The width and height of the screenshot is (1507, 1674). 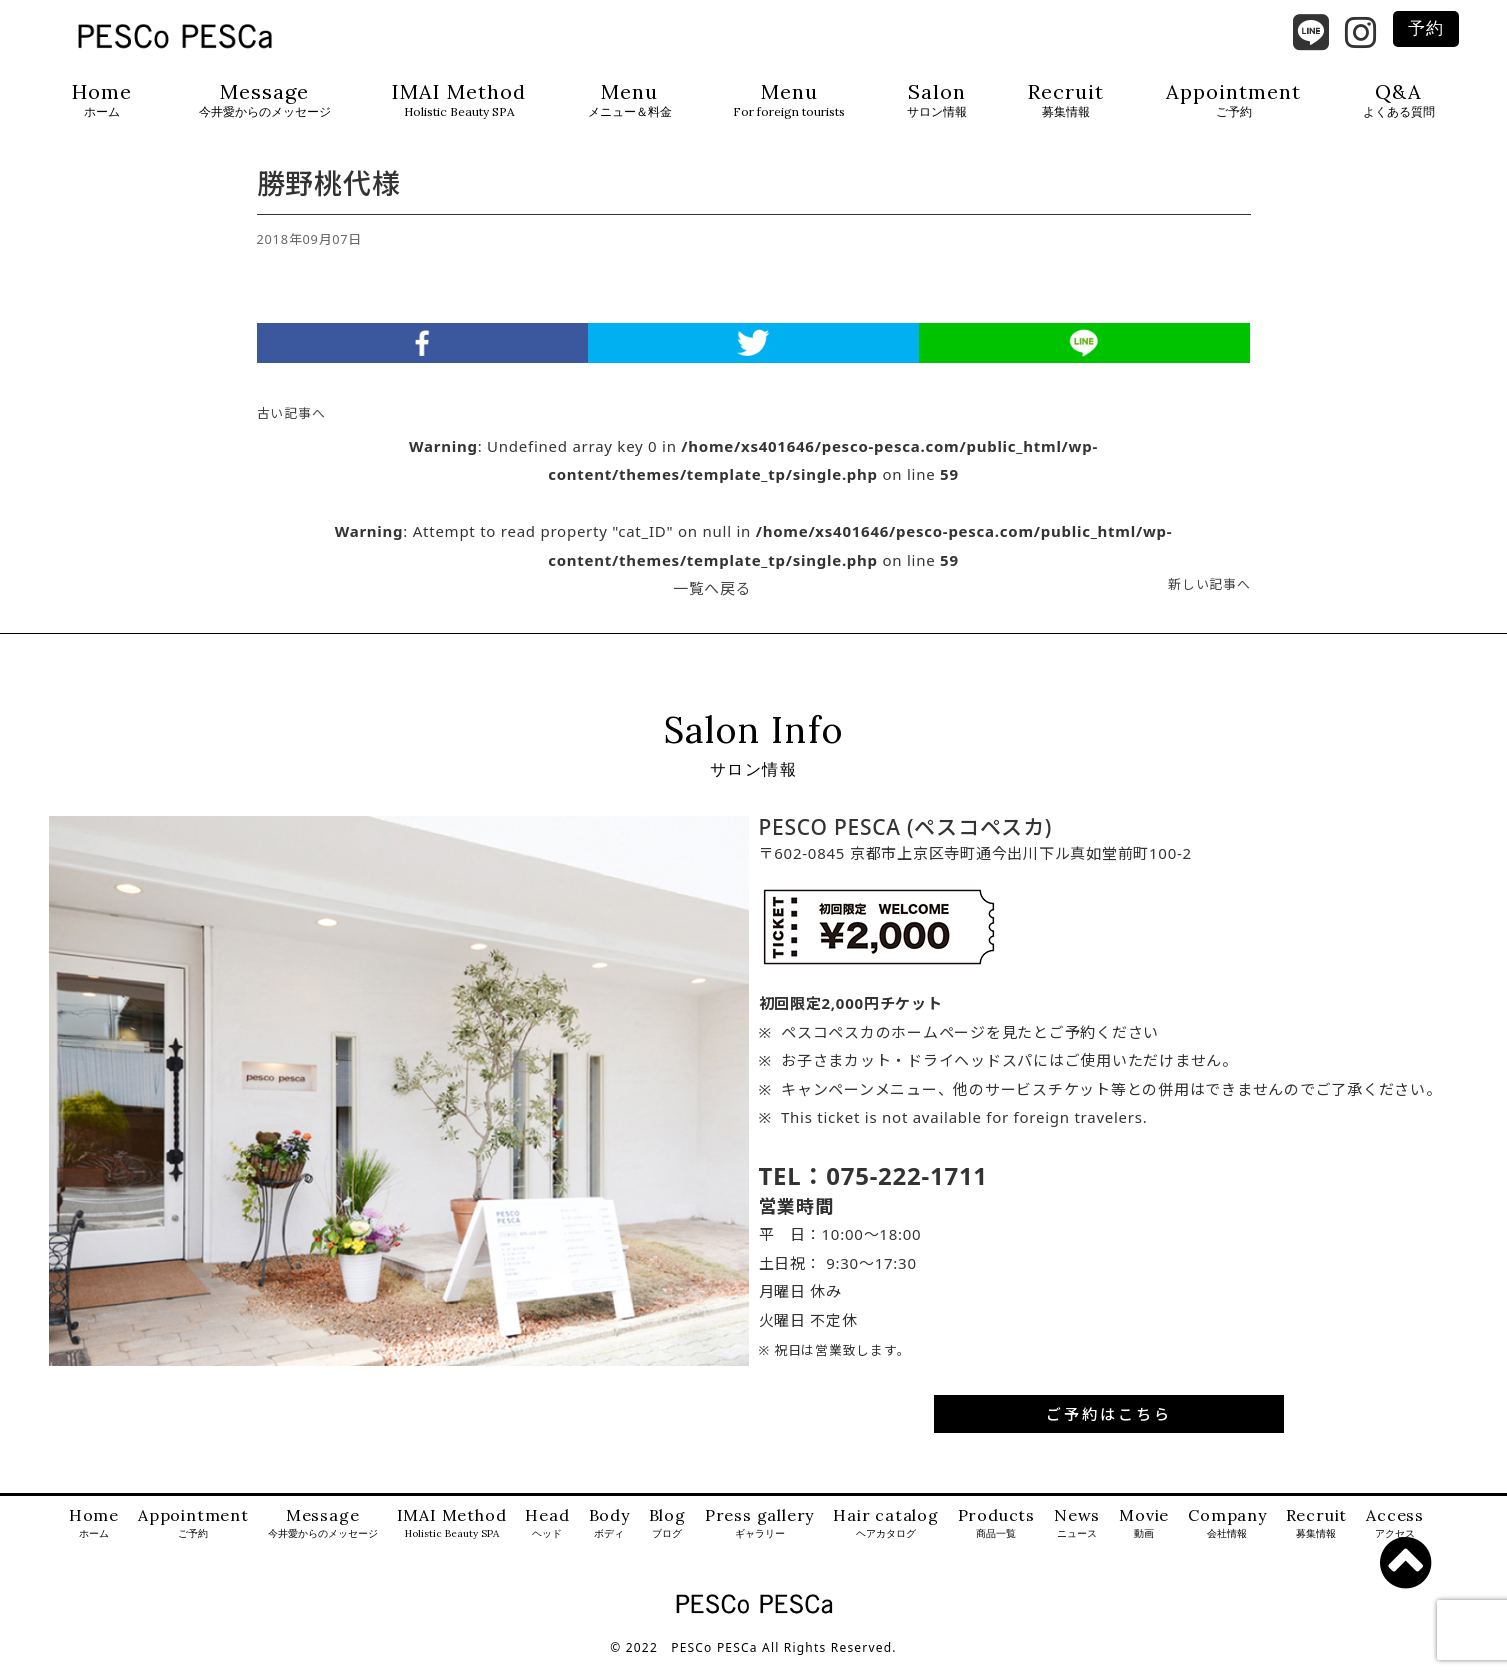 What do you see at coordinates (459, 100) in the screenshot?
I see `IMAI Method` at bounding box center [459, 100].